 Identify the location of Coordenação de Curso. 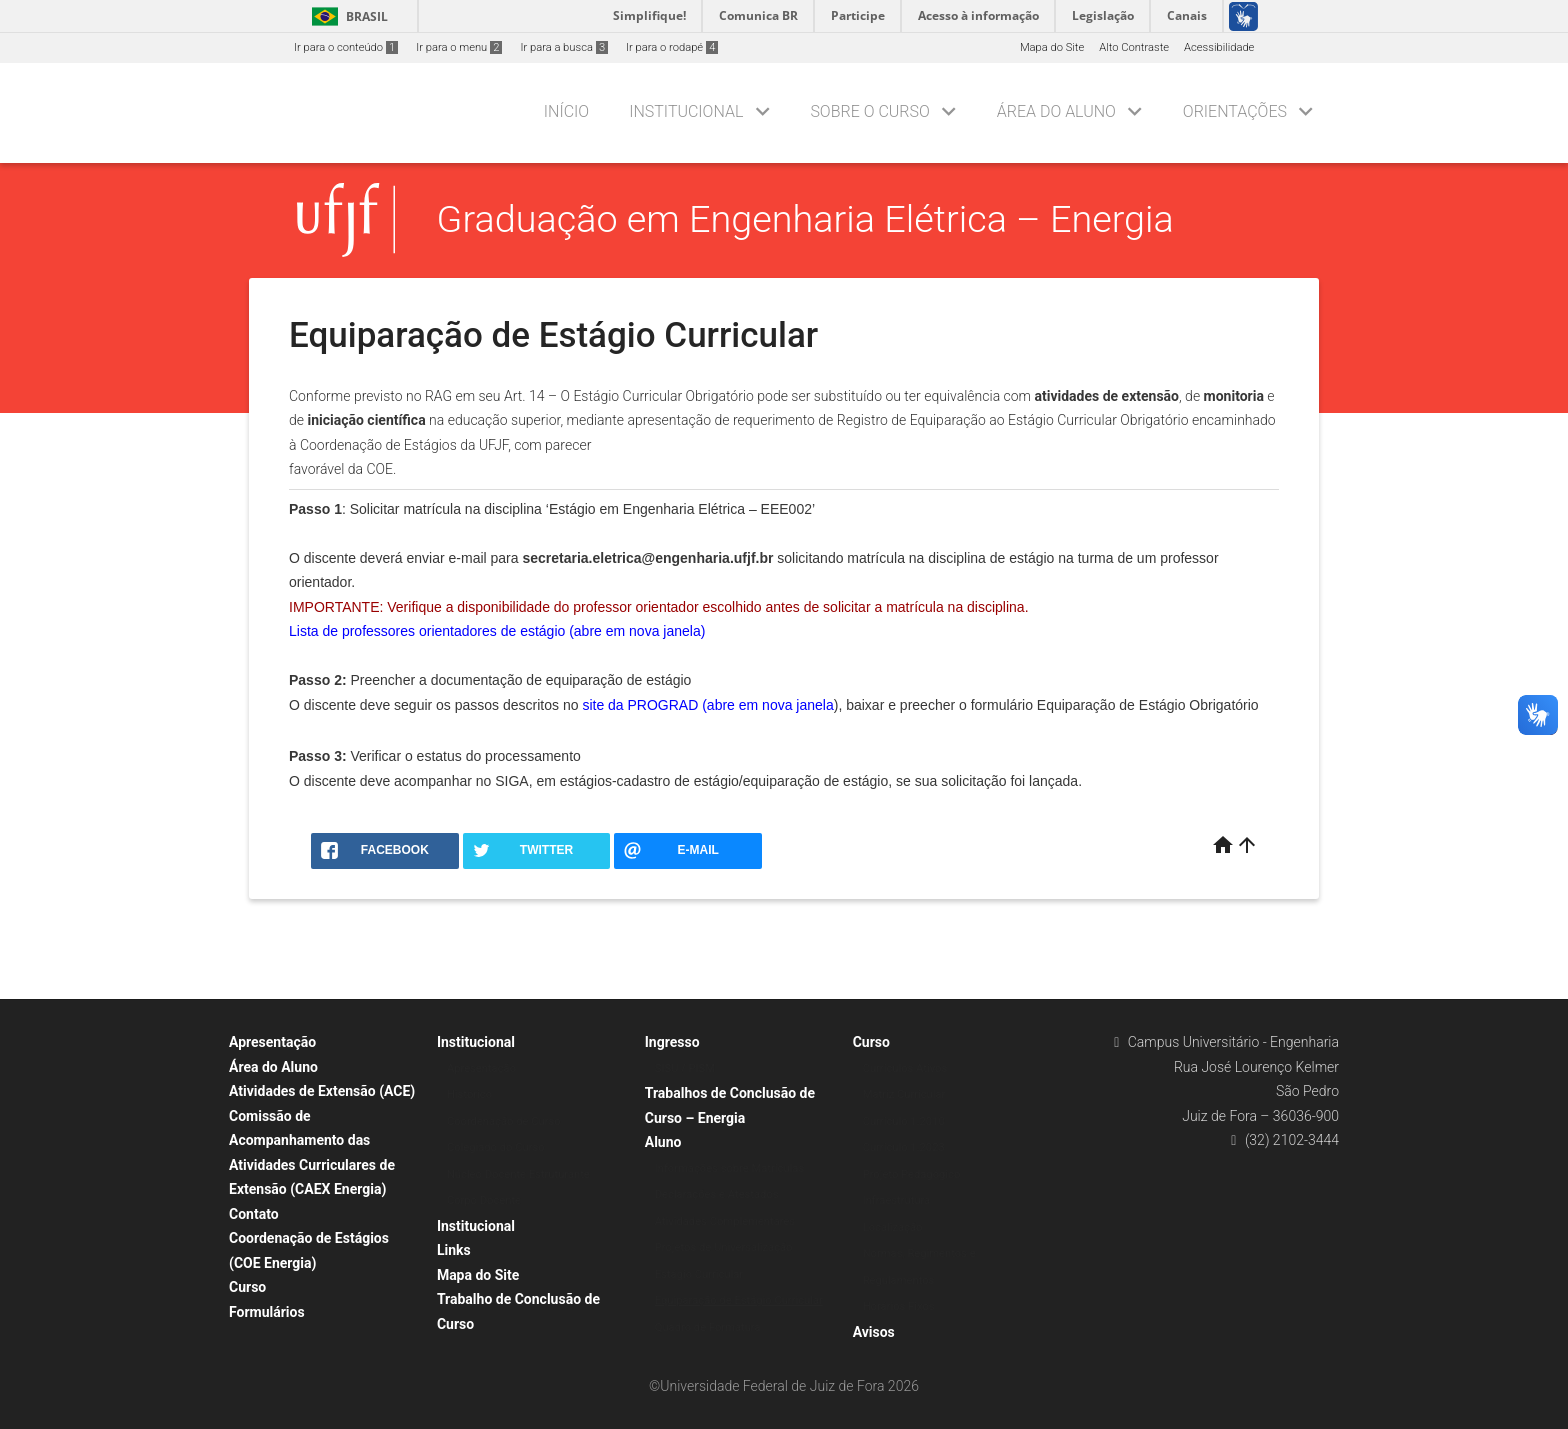
(504, 1121).